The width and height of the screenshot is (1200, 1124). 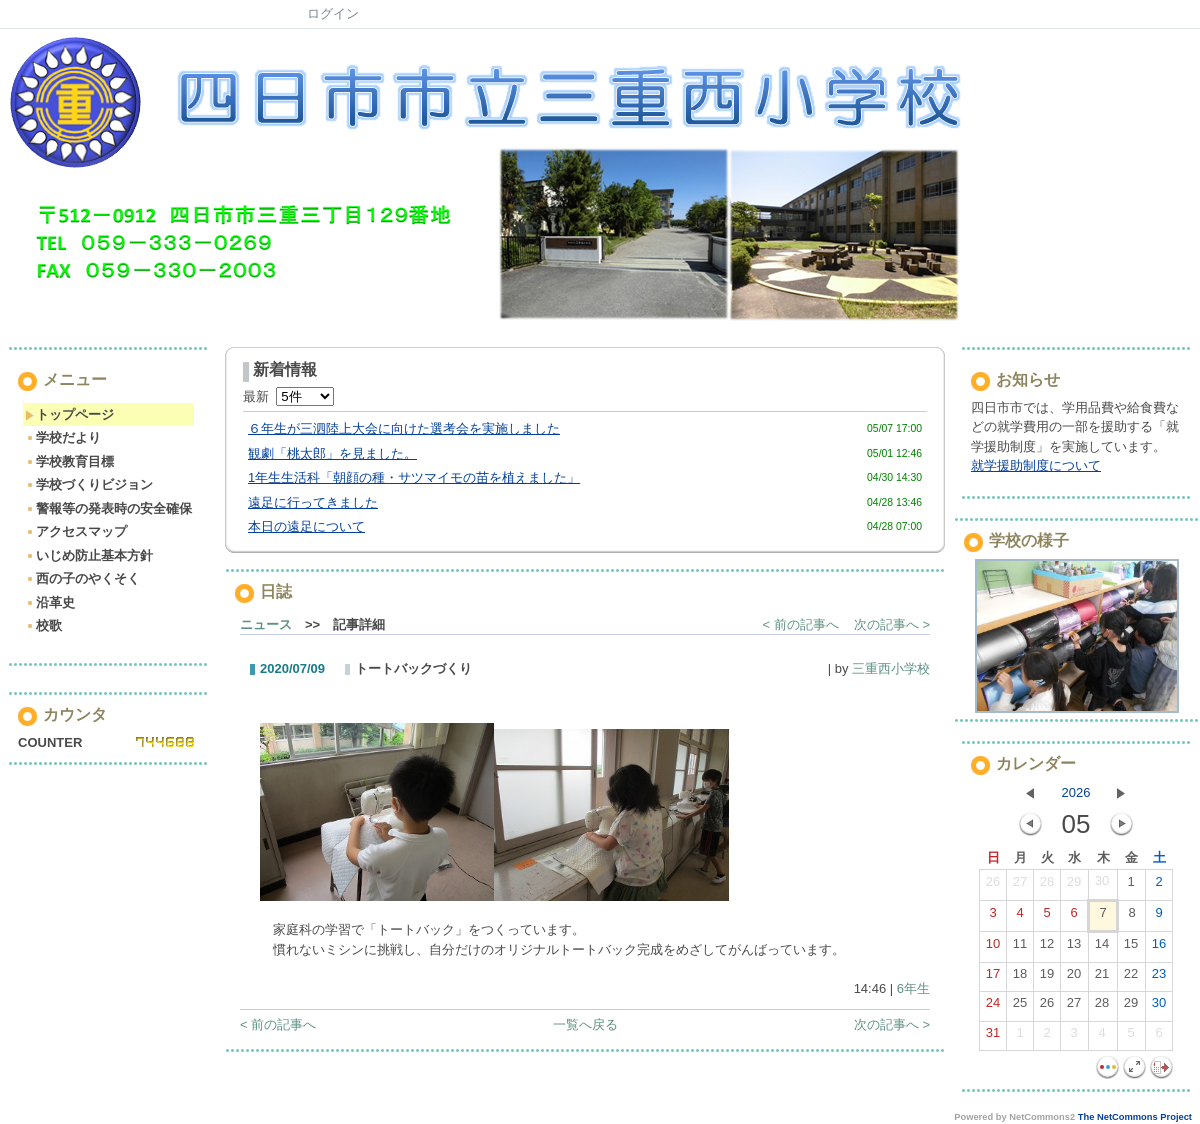 What do you see at coordinates (1074, 978) in the screenshot?
I see `20` at bounding box center [1074, 978].